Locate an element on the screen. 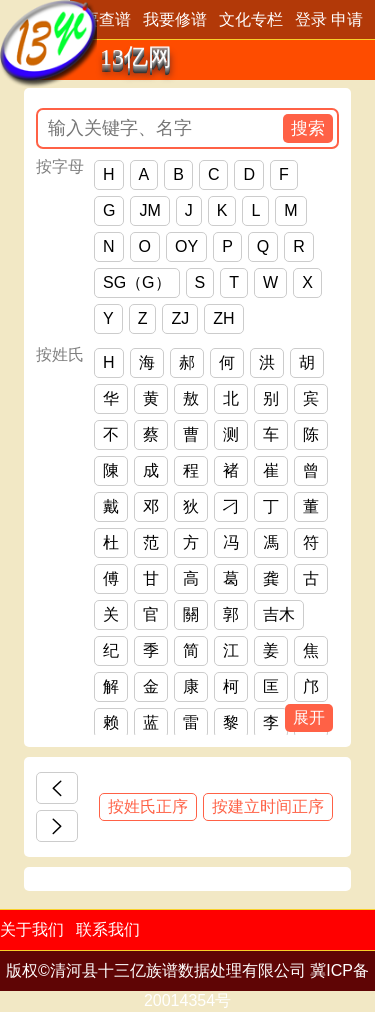 The height and width of the screenshot is (1012, 375). 登录 is located at coordinates (311, 19).